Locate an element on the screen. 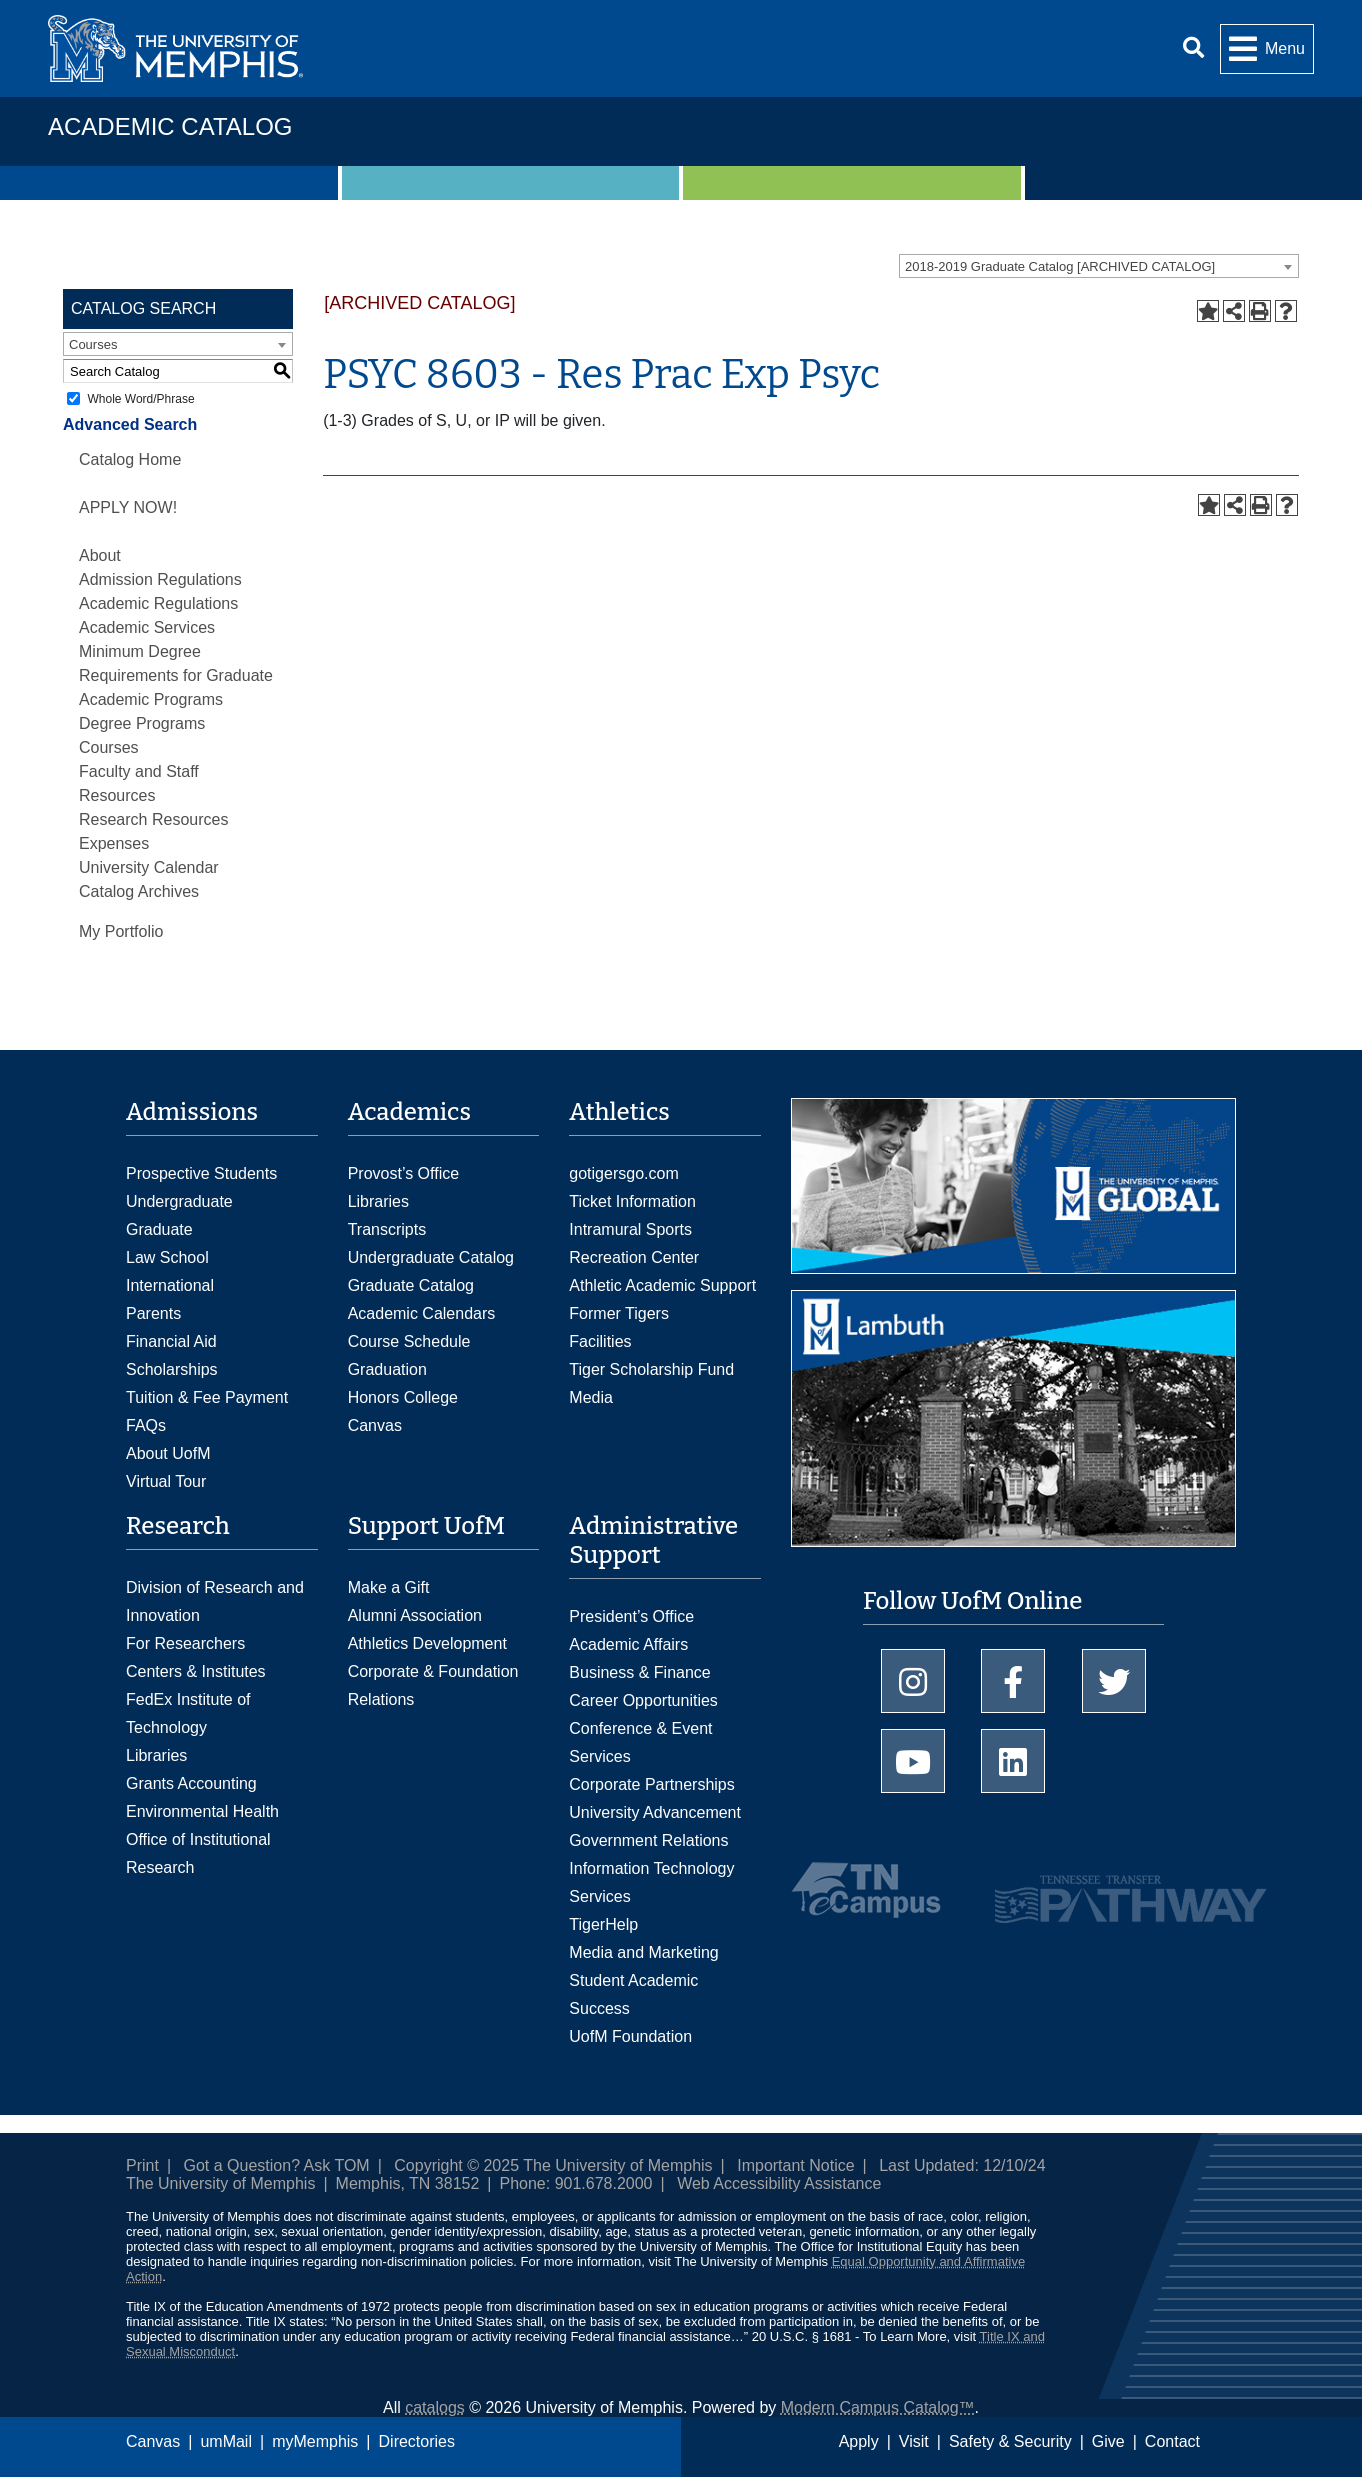 The image size is (1362, 2477). Division of Research and Innovation is located at coordinates (215, 1601).